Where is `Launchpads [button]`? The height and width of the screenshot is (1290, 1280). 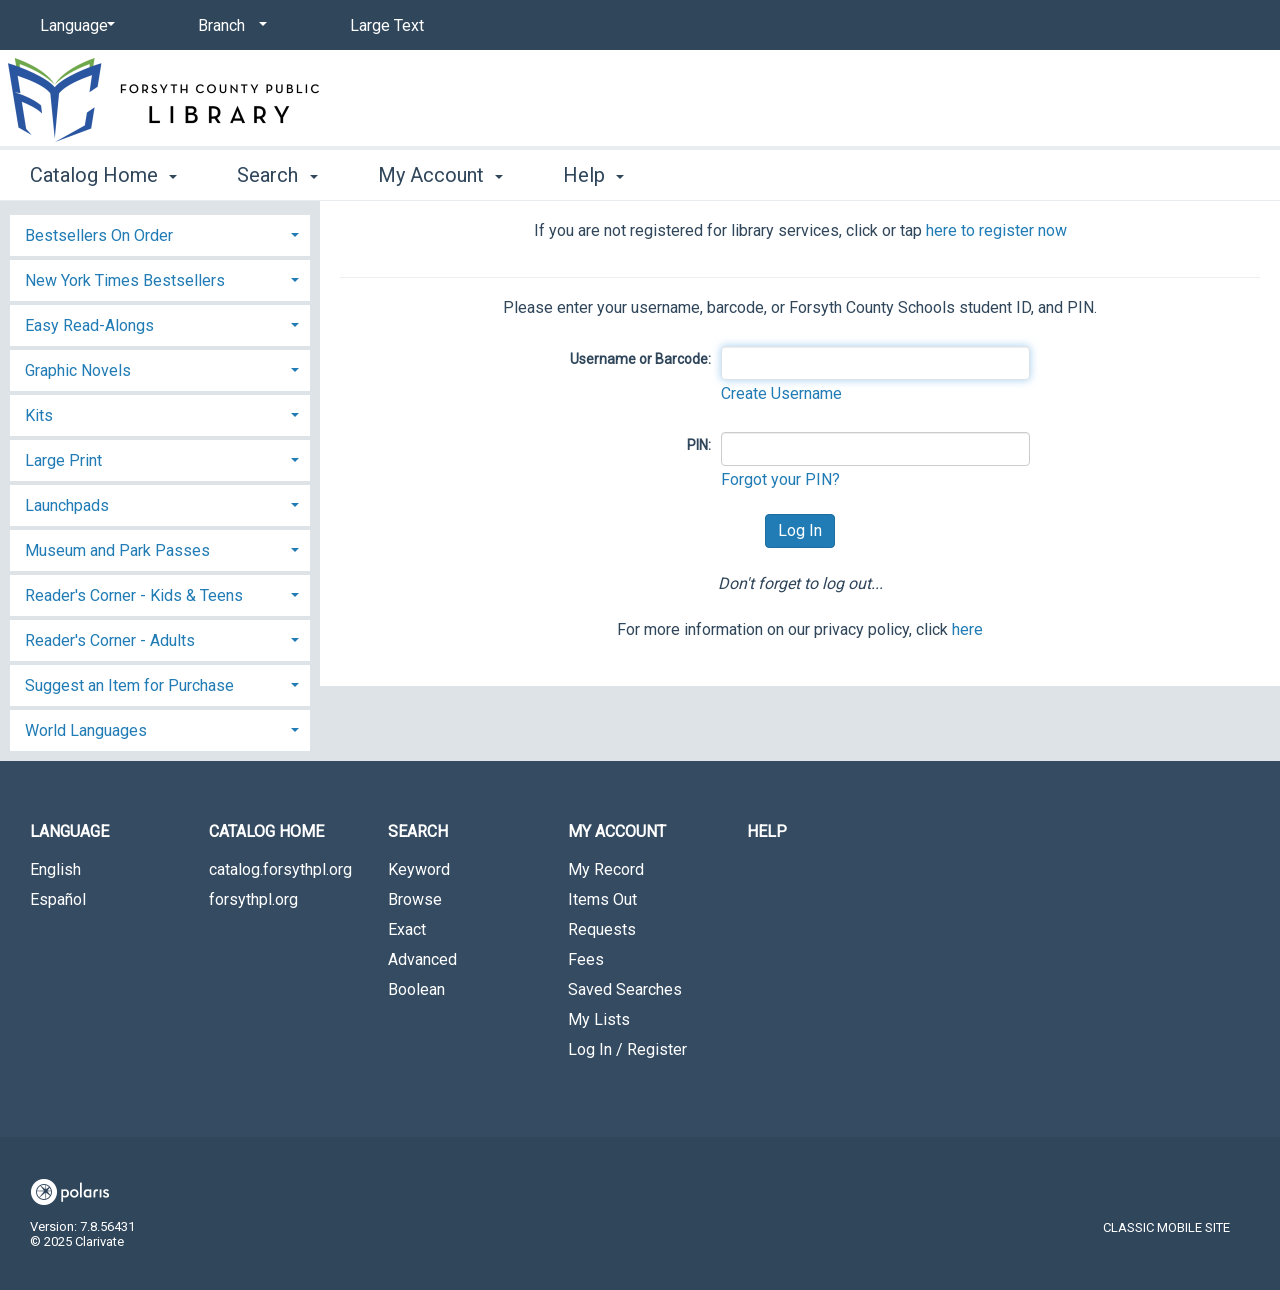 Launchpads [button] is located at coordinates (67, 505).